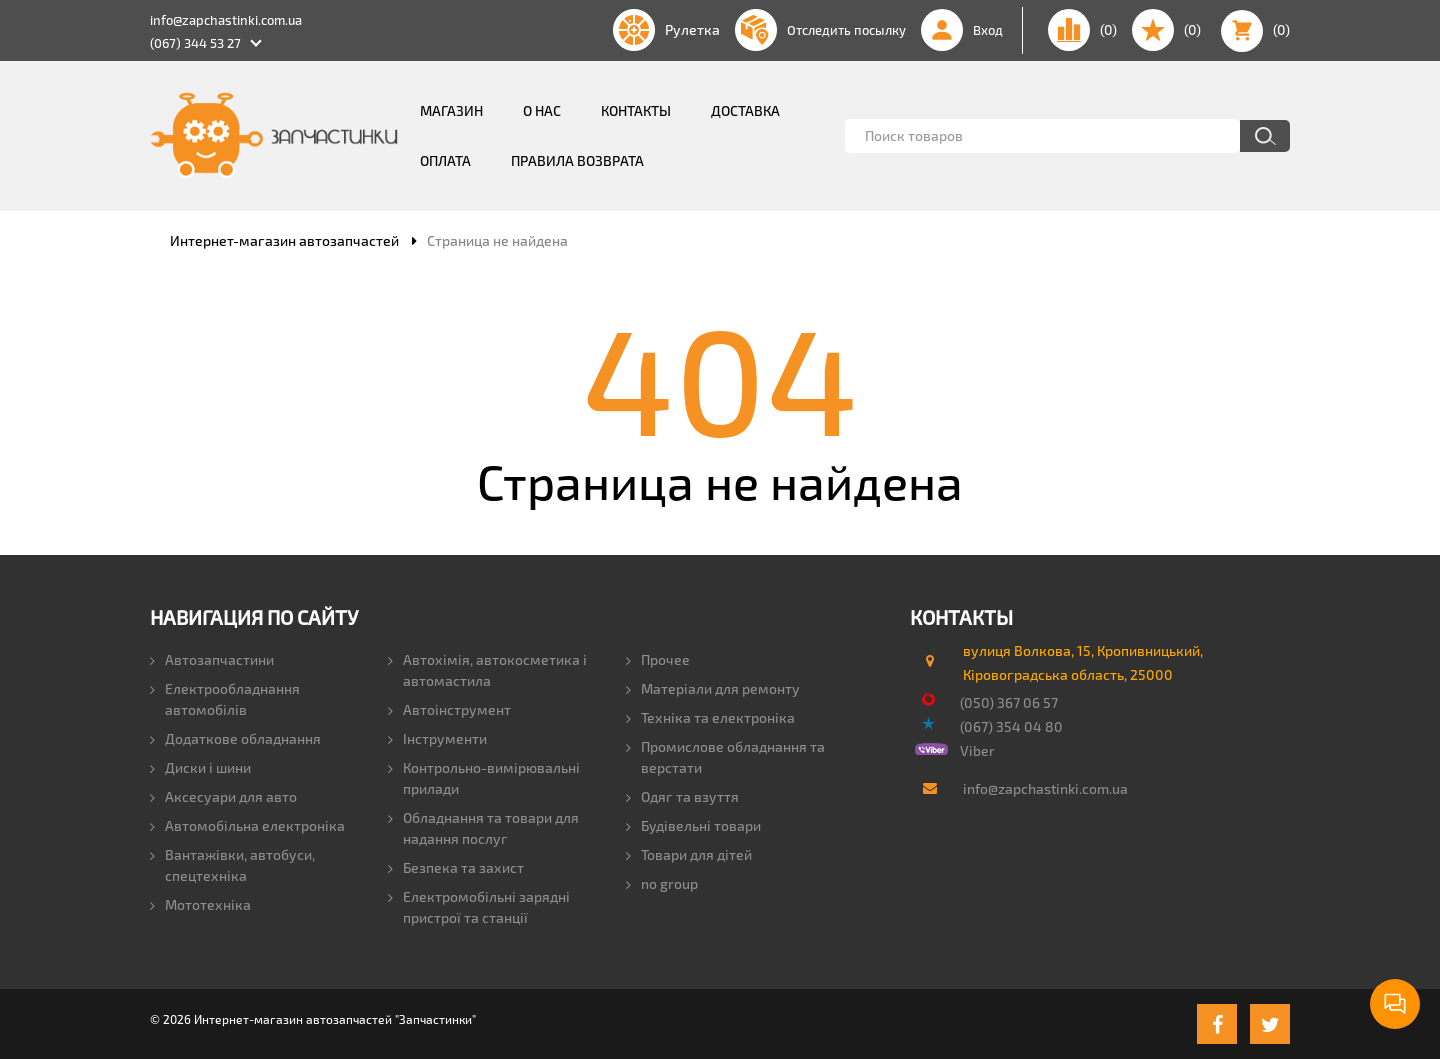 Image resolution: width=1440 pixels, height=1059 pixels. What do you see at coordinates (437, 738) in the screenshot?
I see `Інструменти` at bounding box center [437, 738].